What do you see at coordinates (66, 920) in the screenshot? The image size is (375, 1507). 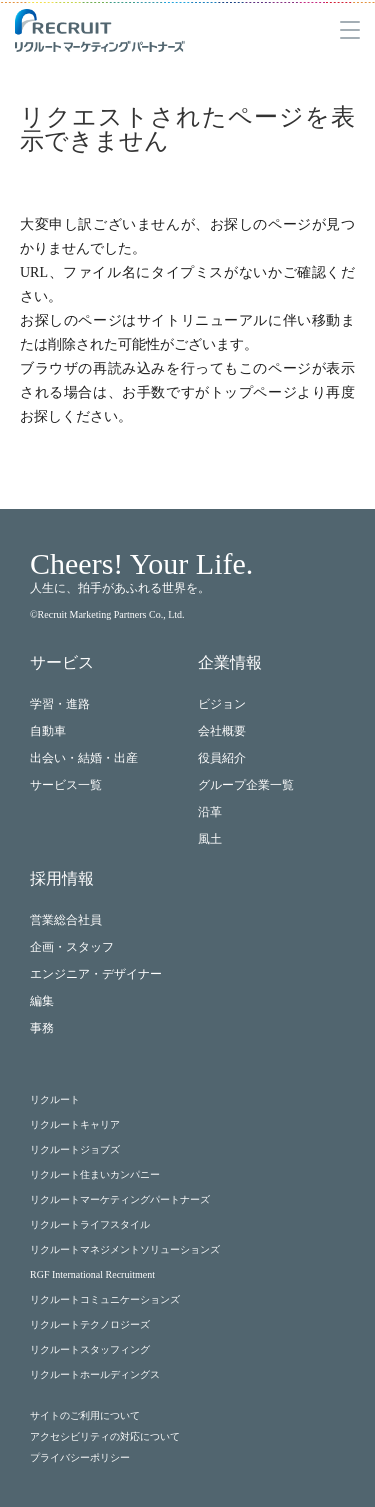 I see `営業総合社員` at bounding box center [66, 920].